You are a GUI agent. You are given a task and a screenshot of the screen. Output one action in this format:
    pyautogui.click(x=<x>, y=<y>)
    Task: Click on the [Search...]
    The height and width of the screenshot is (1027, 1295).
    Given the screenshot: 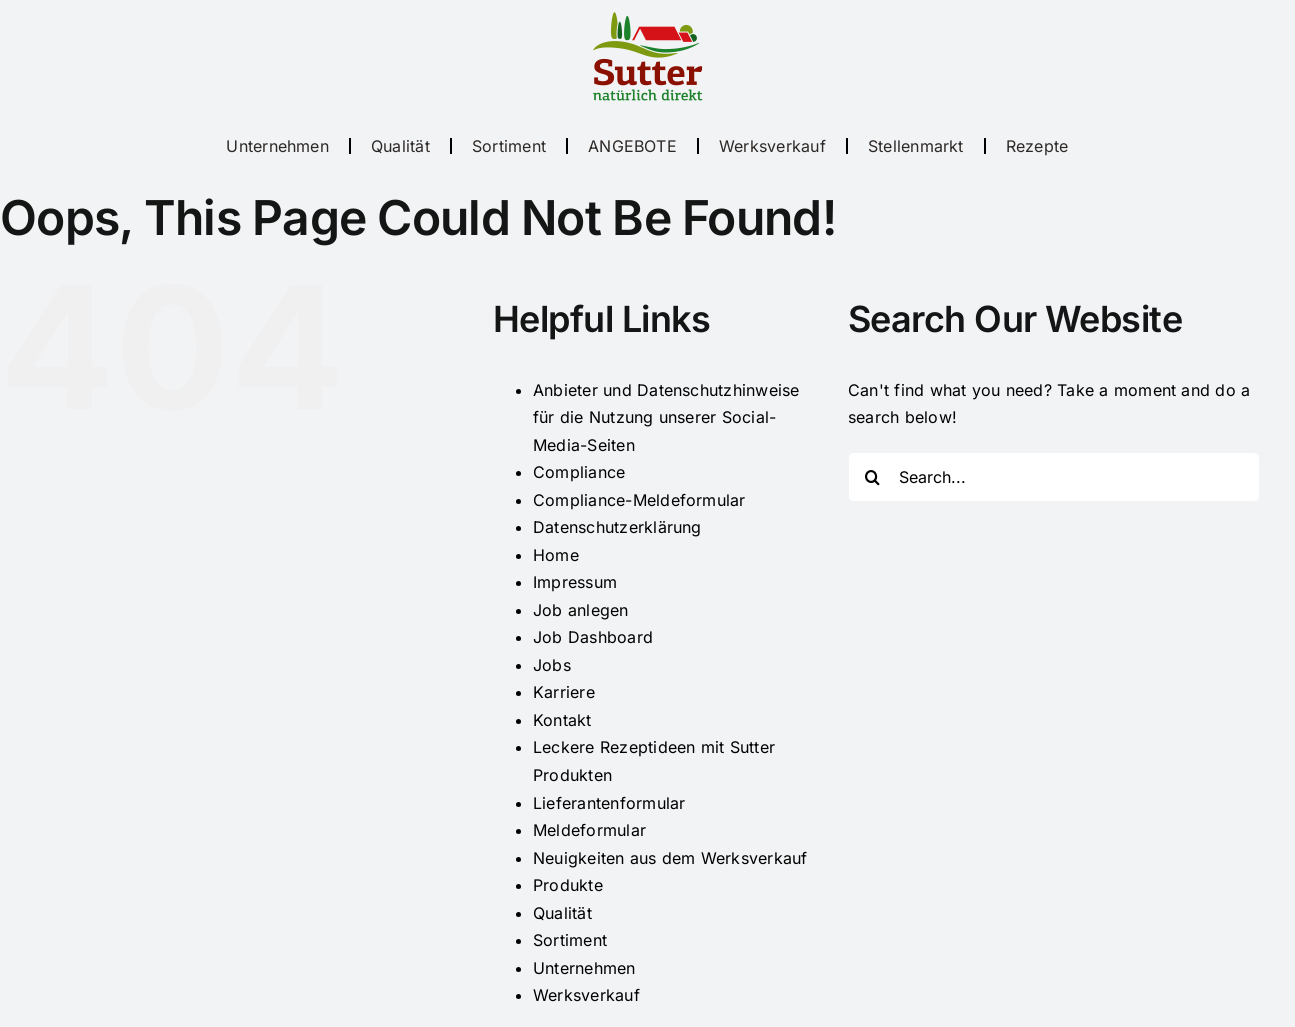 What is the action you would take?
    pyautogui.click(x=1054, y=477)
    